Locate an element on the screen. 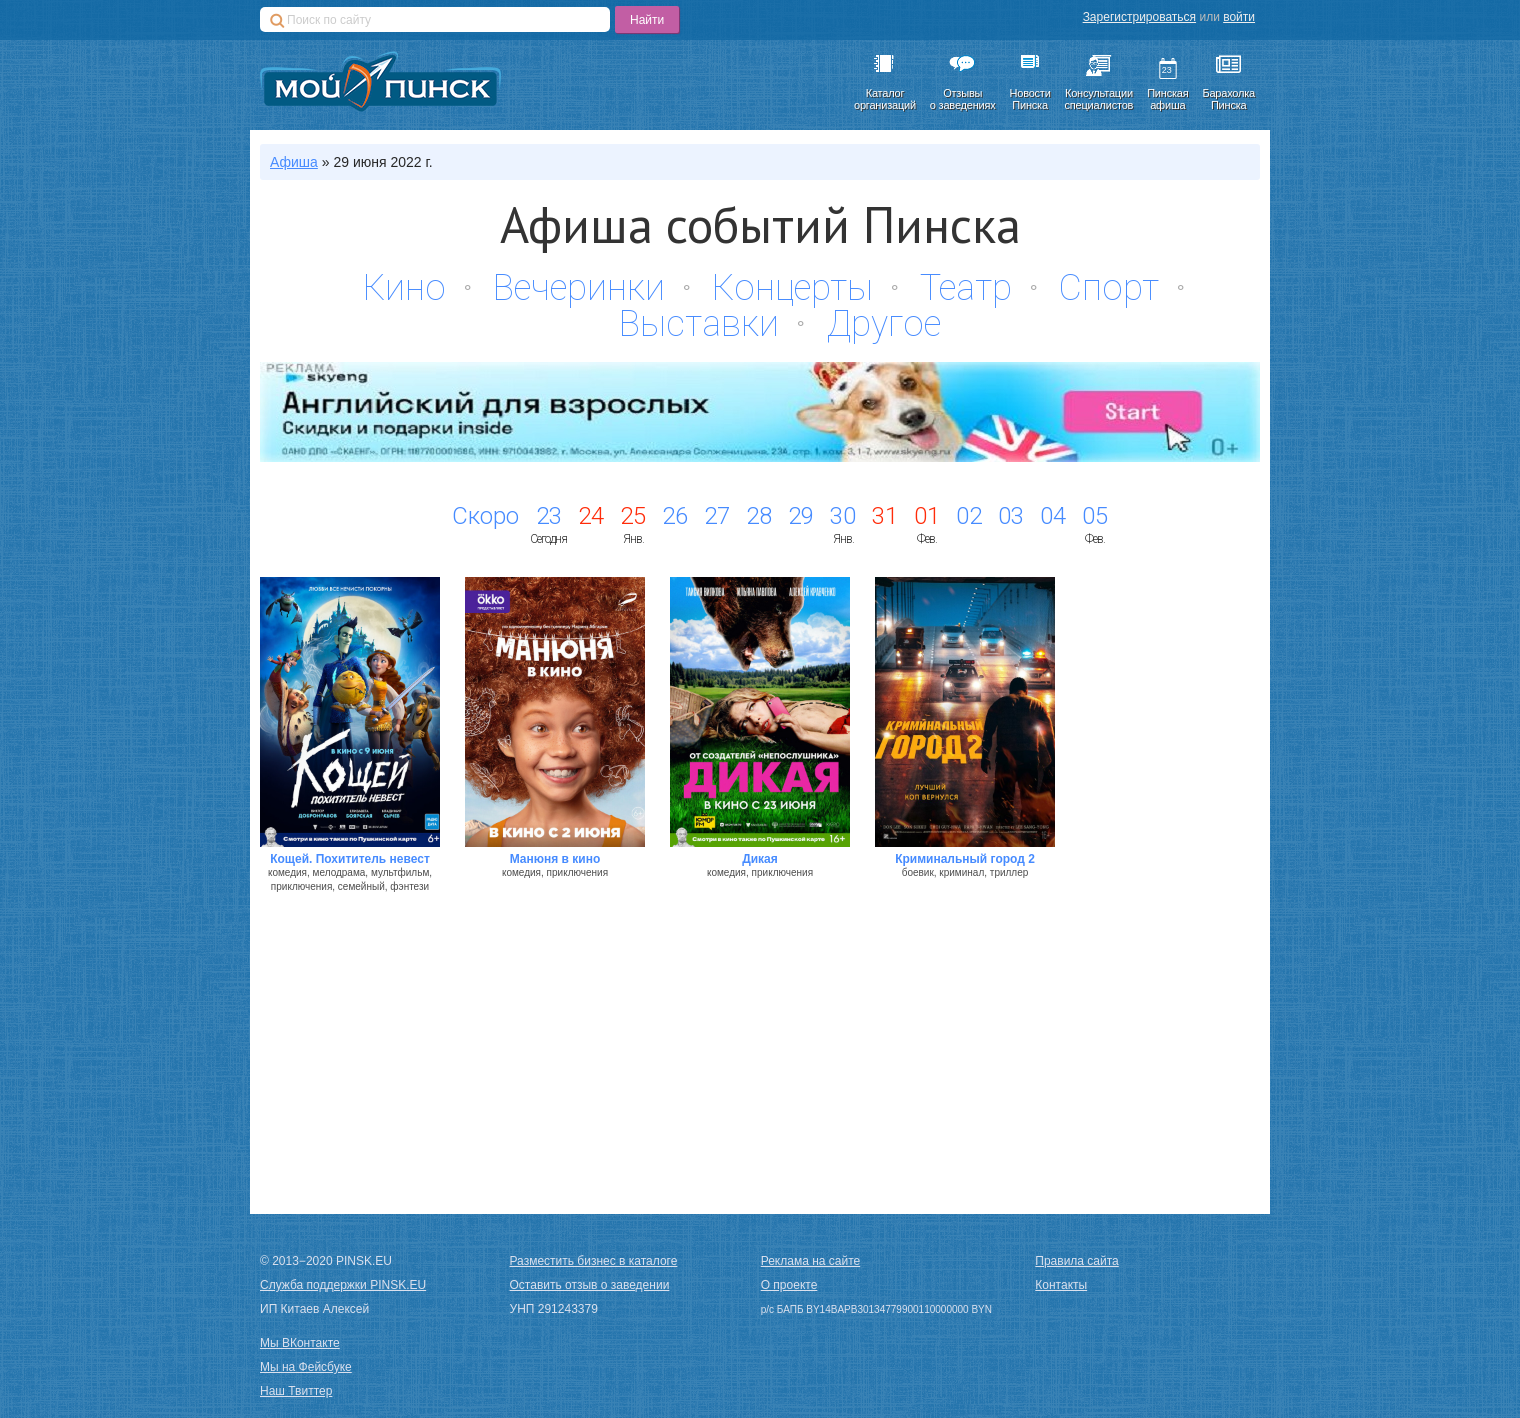 The height and width of the screenshot is (1418, 1520). Другое is located at coordinates (883, 324).